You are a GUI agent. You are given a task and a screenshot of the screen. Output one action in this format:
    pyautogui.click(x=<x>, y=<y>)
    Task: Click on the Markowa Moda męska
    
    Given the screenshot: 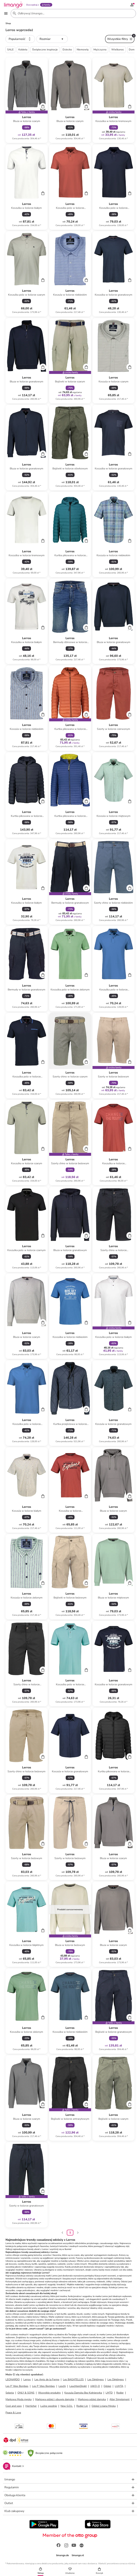 What is the action you would take?
    pyautogui.click(x=18, y=2401)
    